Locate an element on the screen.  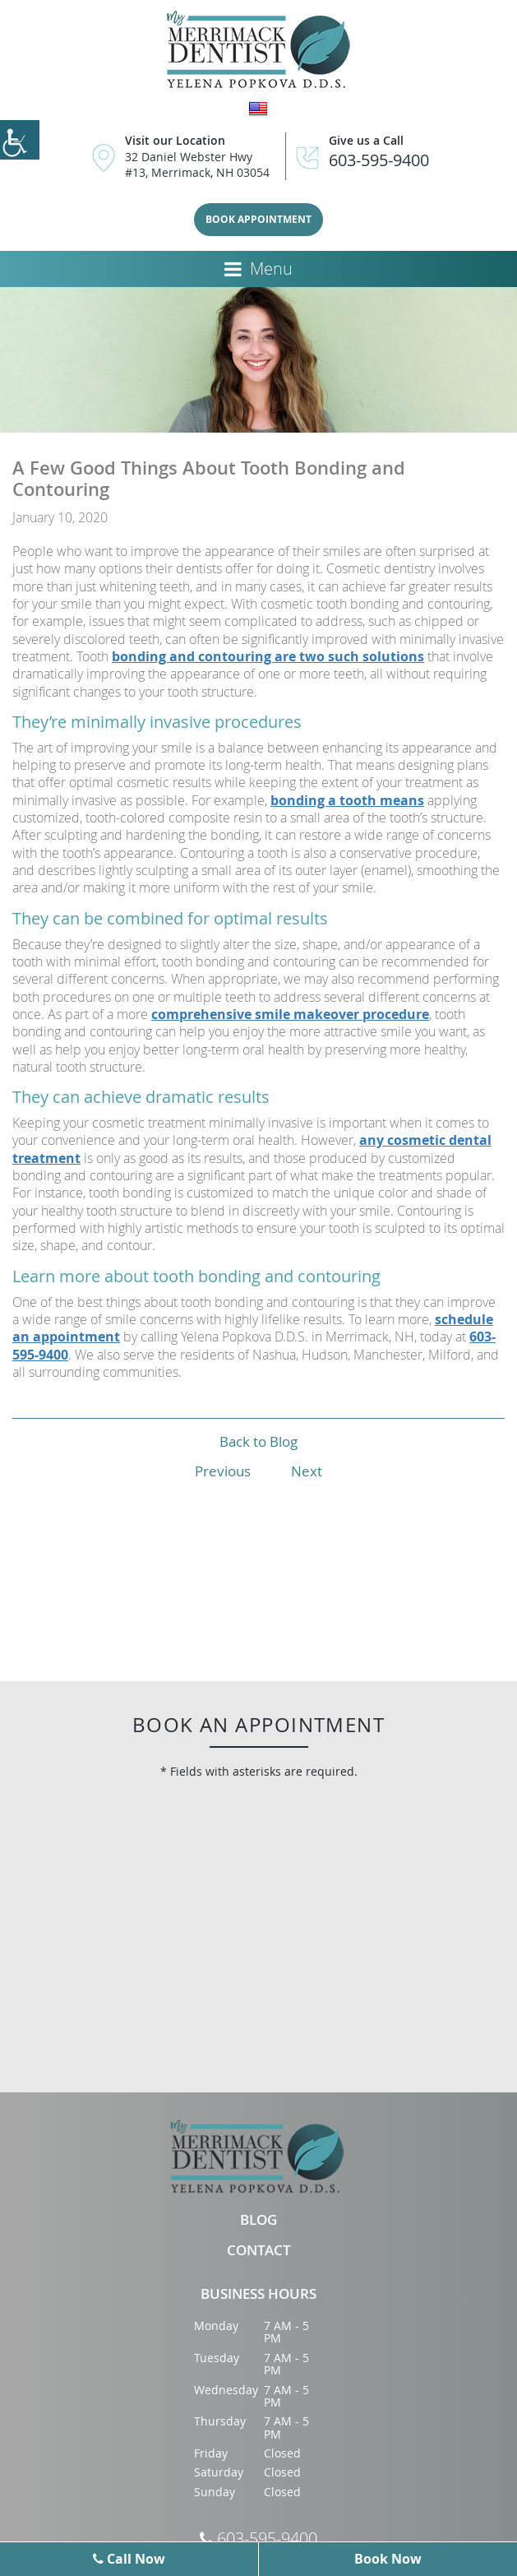
32 Daniel Webster Hwy #13, Merrimack, NH 03054 is located at coordinates (197, 164).